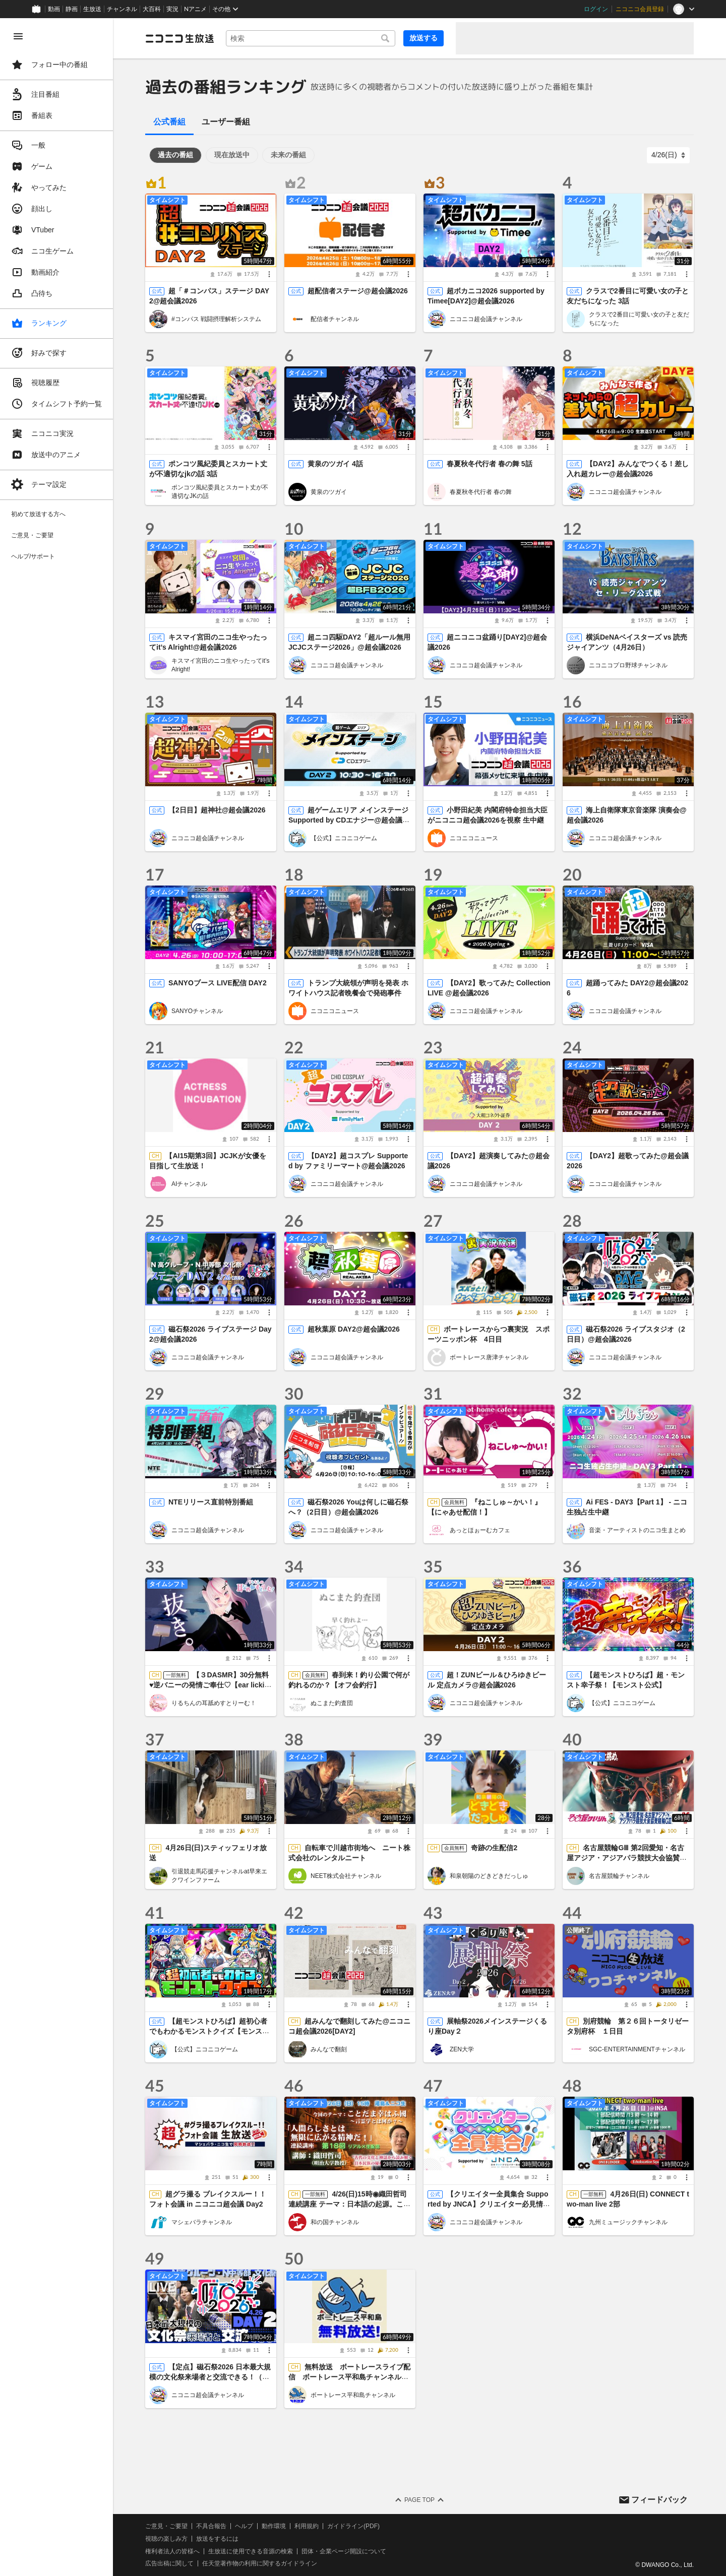 The image size is (726, 2576). Describe the element at coordinates (189, 1183) in the screenshot. I see `AIチャンネル` at that location.